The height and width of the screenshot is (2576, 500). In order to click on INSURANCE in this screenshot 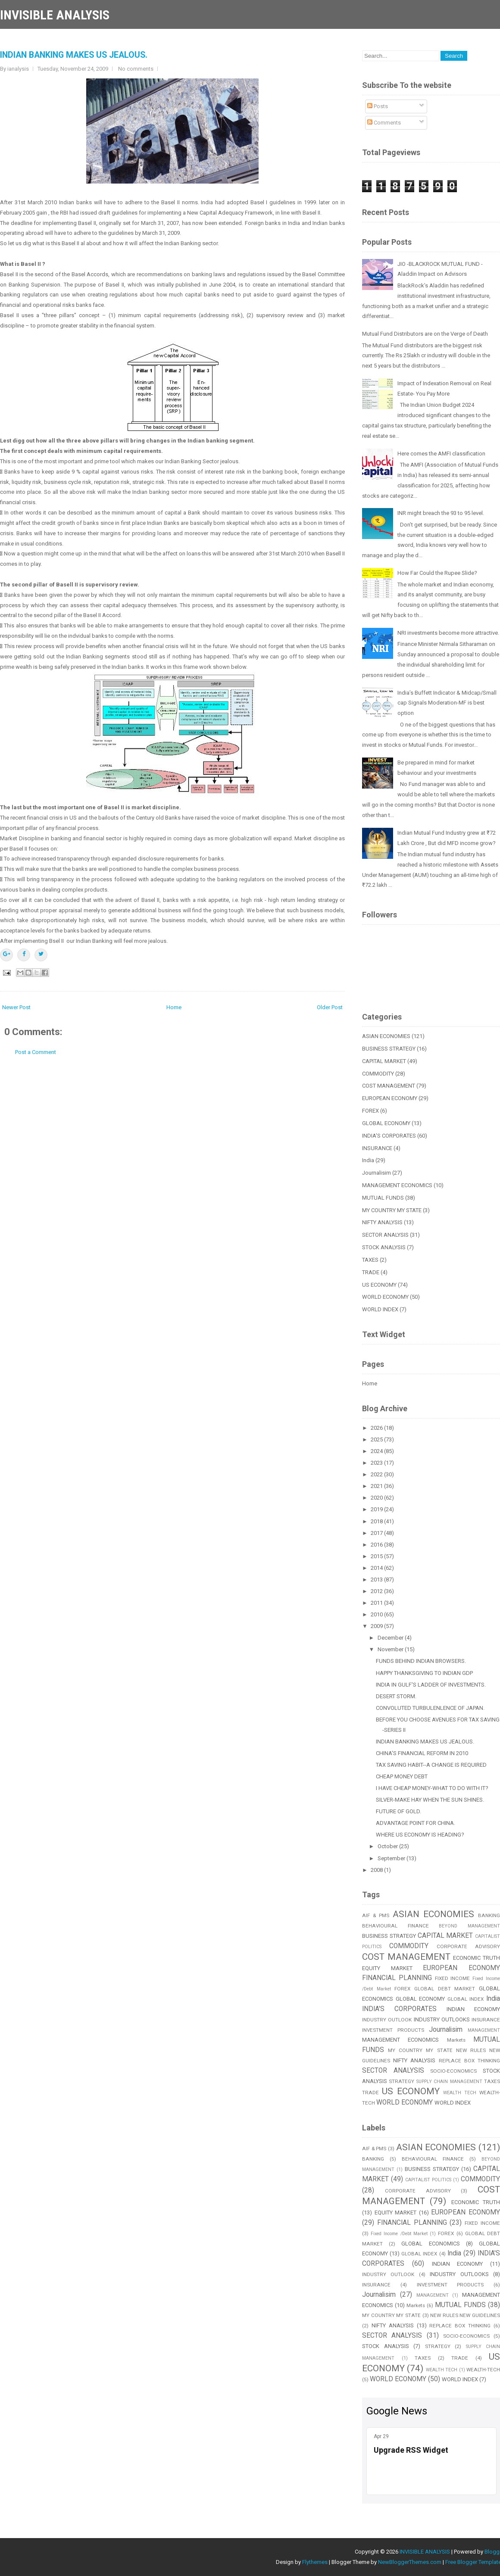, I will do `click(377, 1148)`.